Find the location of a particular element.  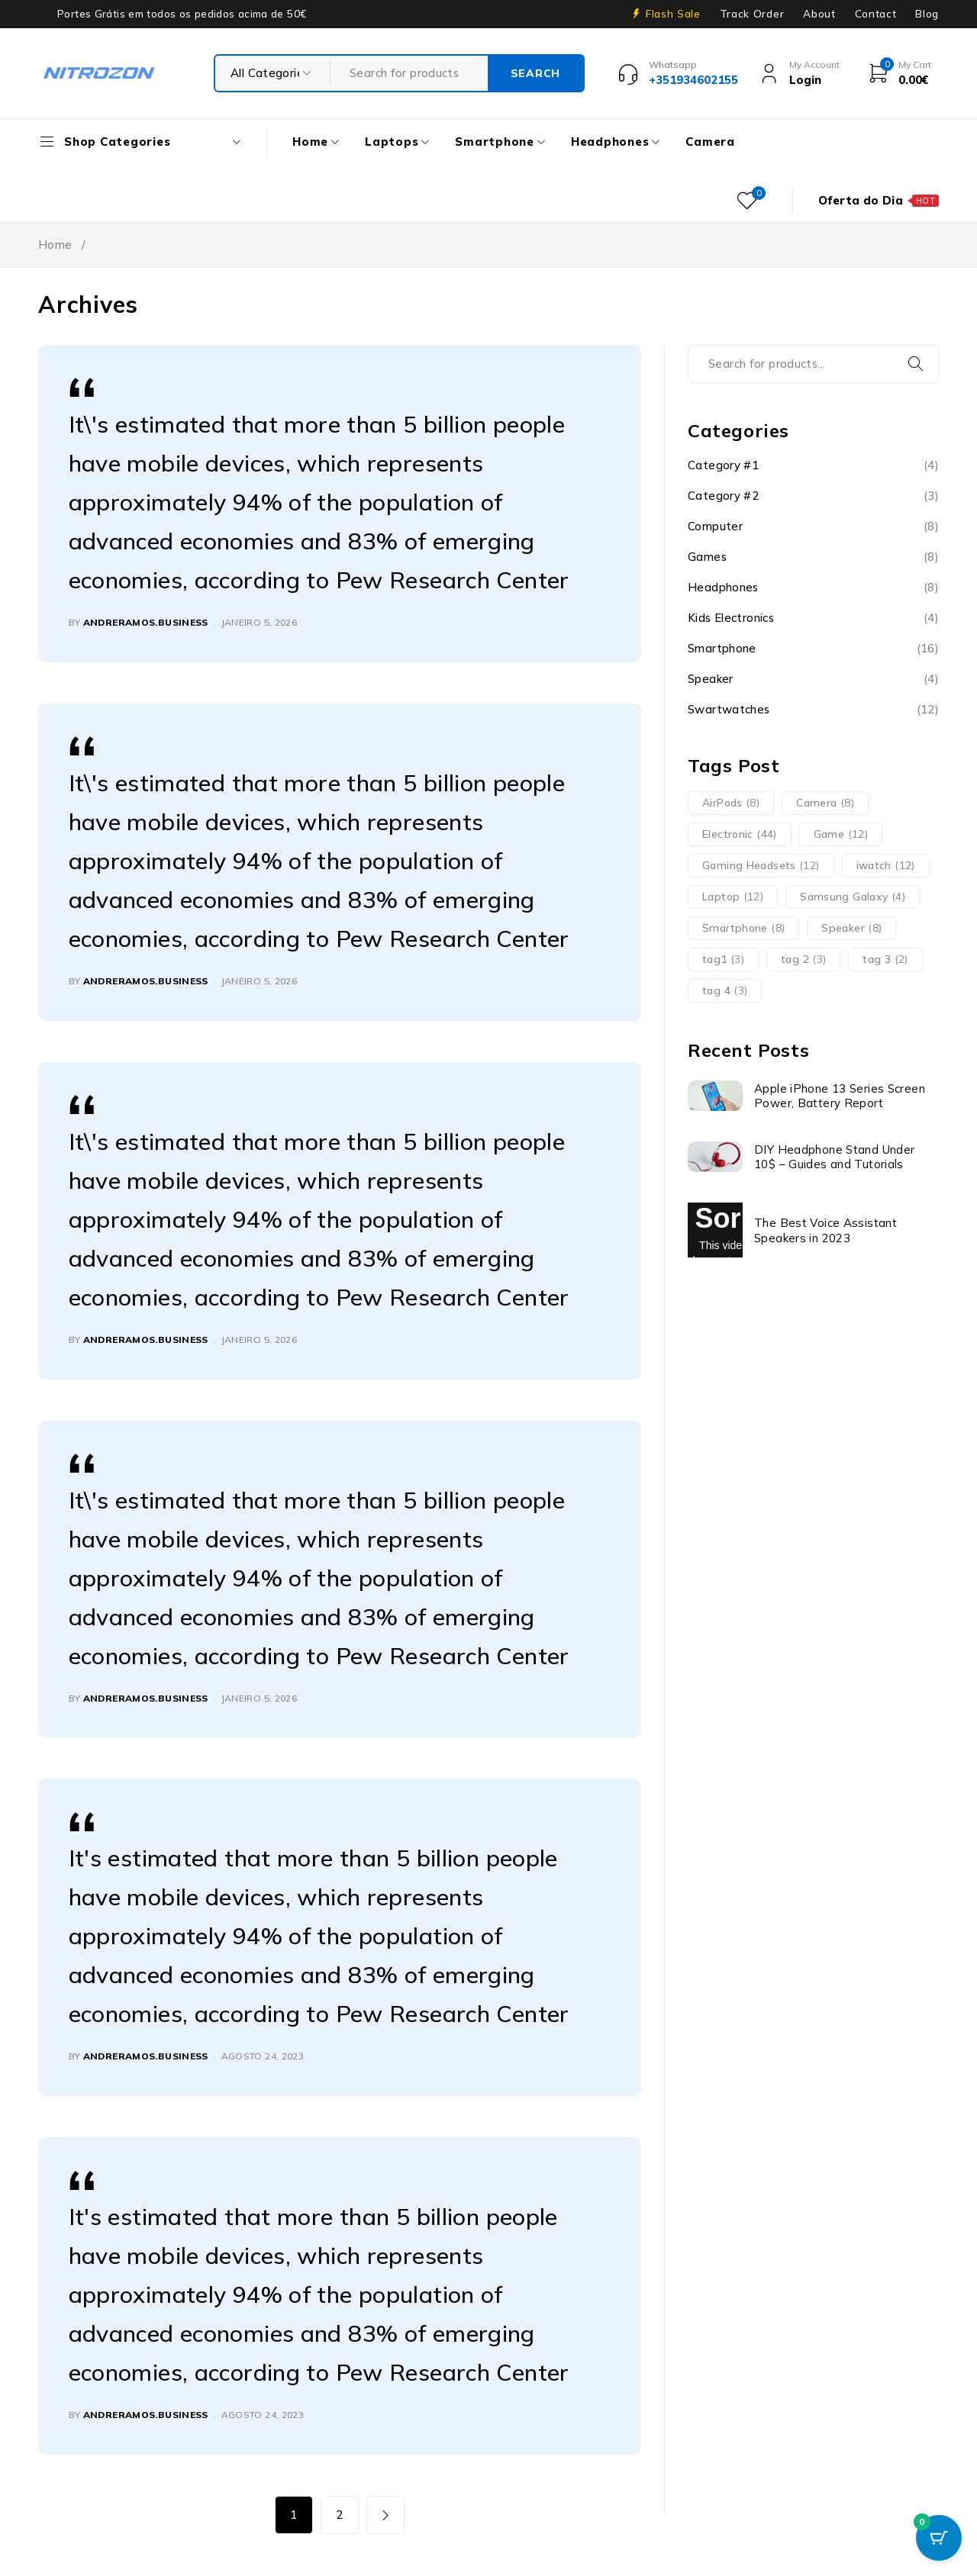

About is located at coordinates (819, 14).